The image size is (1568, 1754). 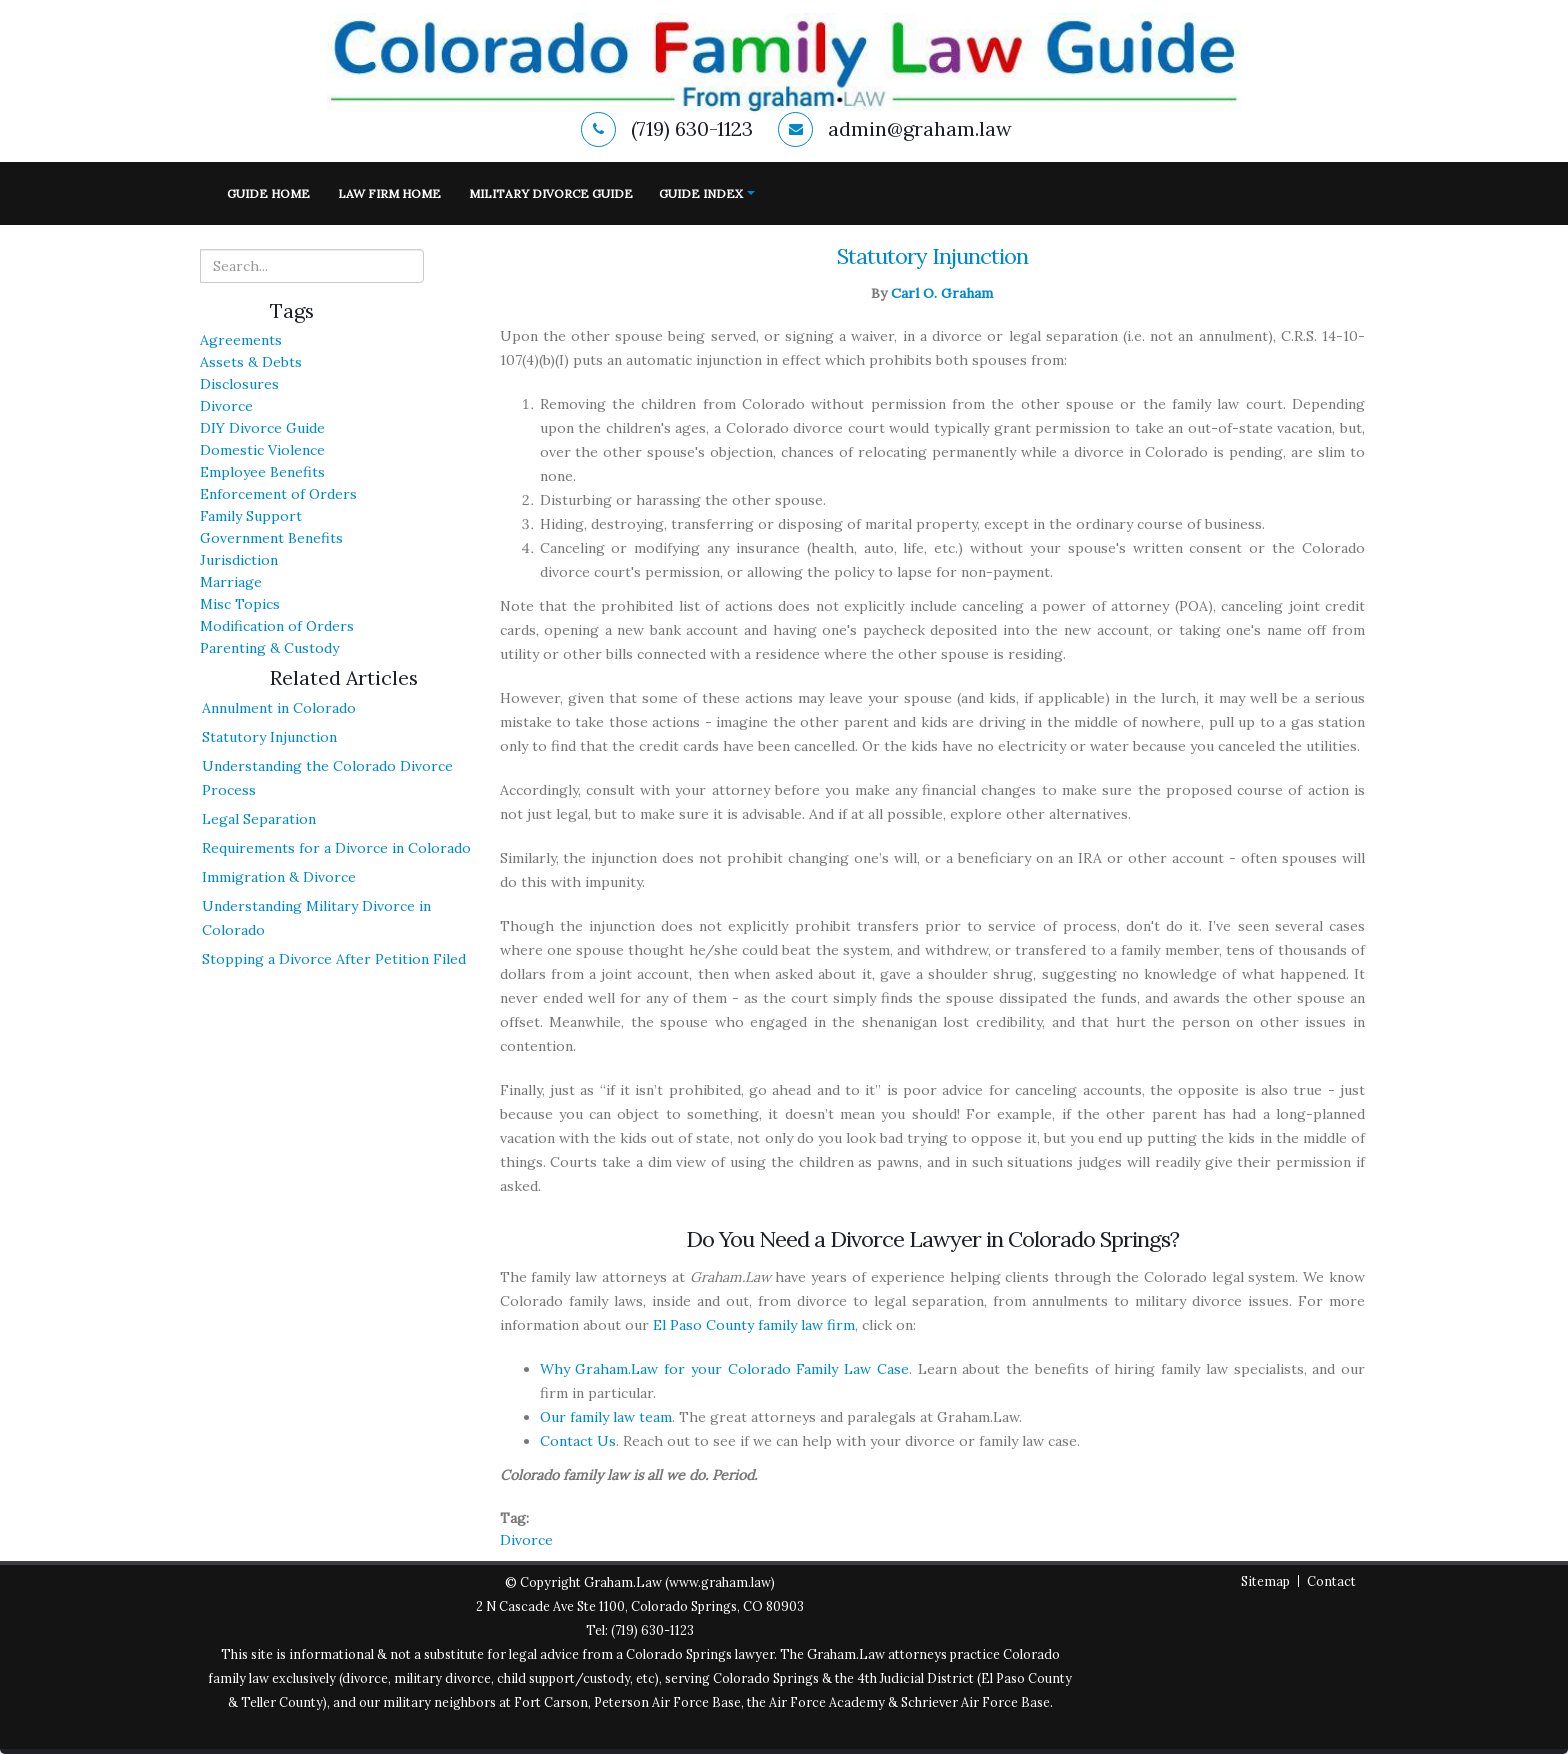 I want to click on Parenting & Custody, so click(x=269, y=648).